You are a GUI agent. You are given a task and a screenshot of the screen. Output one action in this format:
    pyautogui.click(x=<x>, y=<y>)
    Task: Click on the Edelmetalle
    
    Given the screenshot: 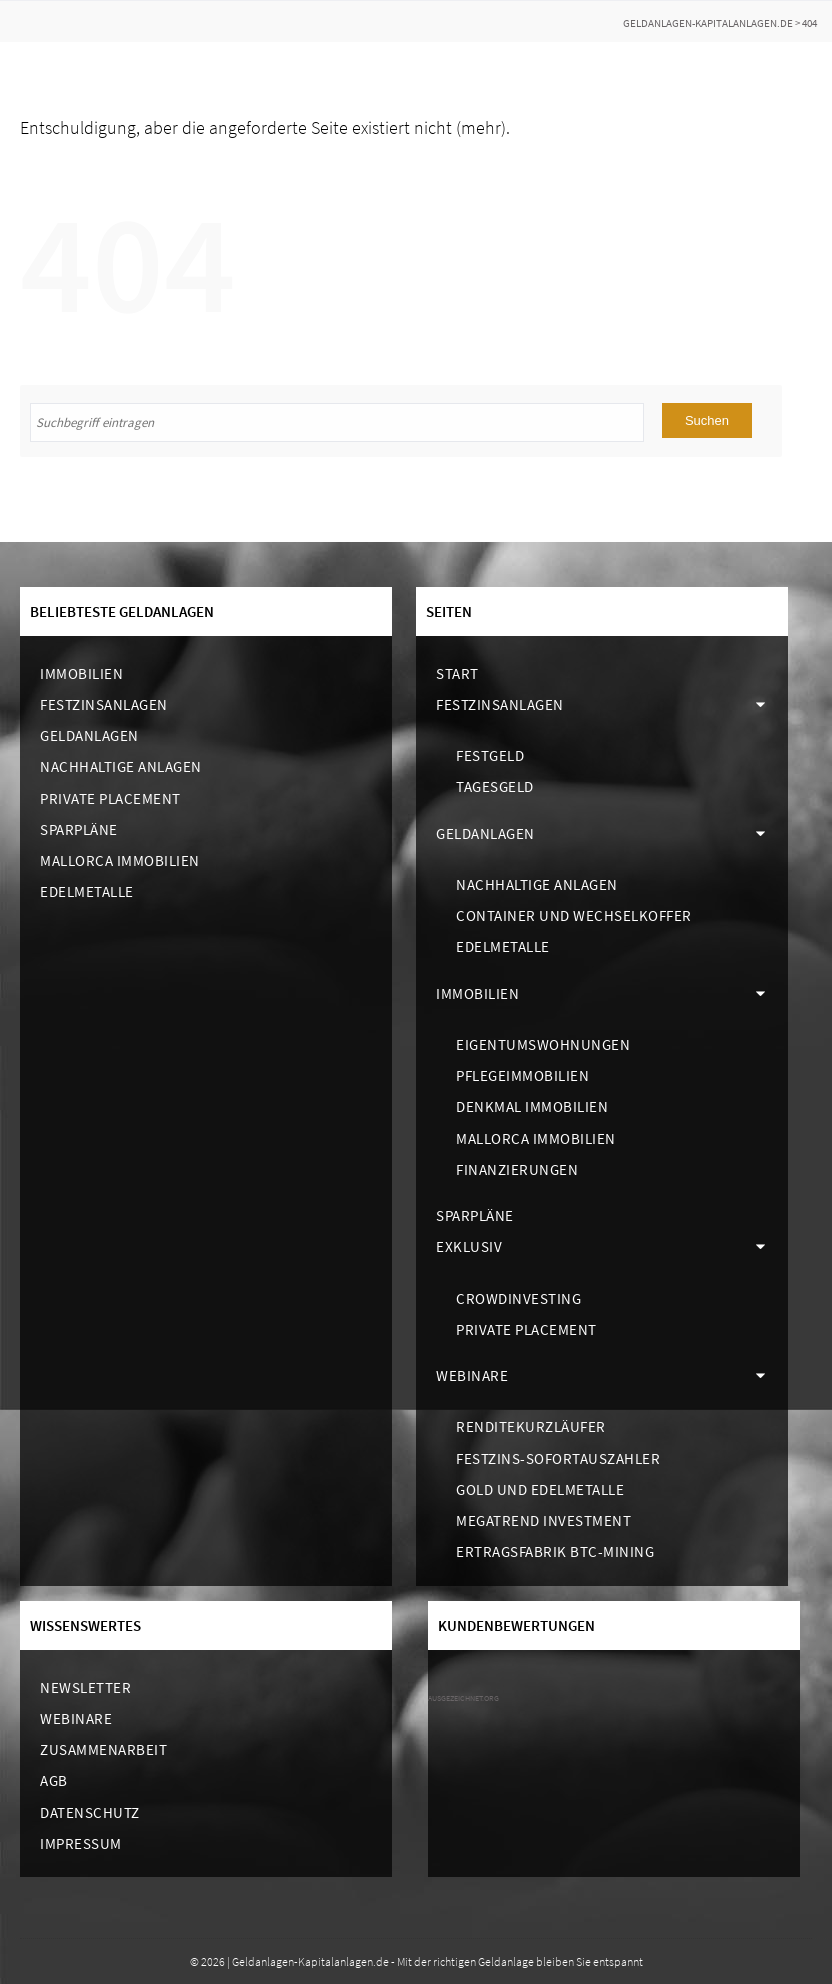 What is the action you would take?
    pyautogui.click(x=87, y=891)
    